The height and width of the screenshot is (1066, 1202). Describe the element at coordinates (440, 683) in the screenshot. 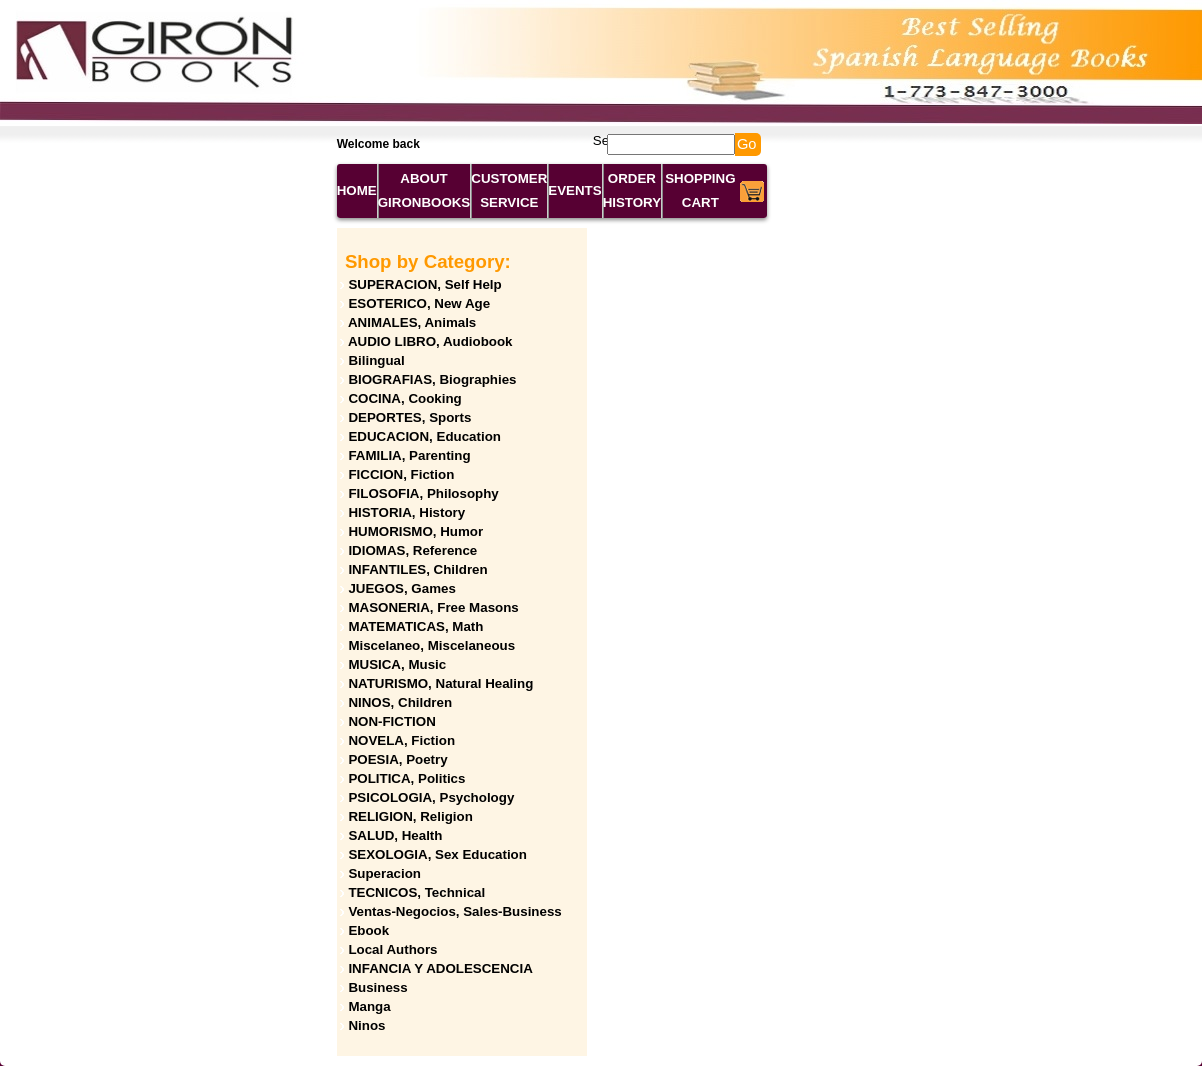

I see `NATURISMO, Natural Healing` at that location.